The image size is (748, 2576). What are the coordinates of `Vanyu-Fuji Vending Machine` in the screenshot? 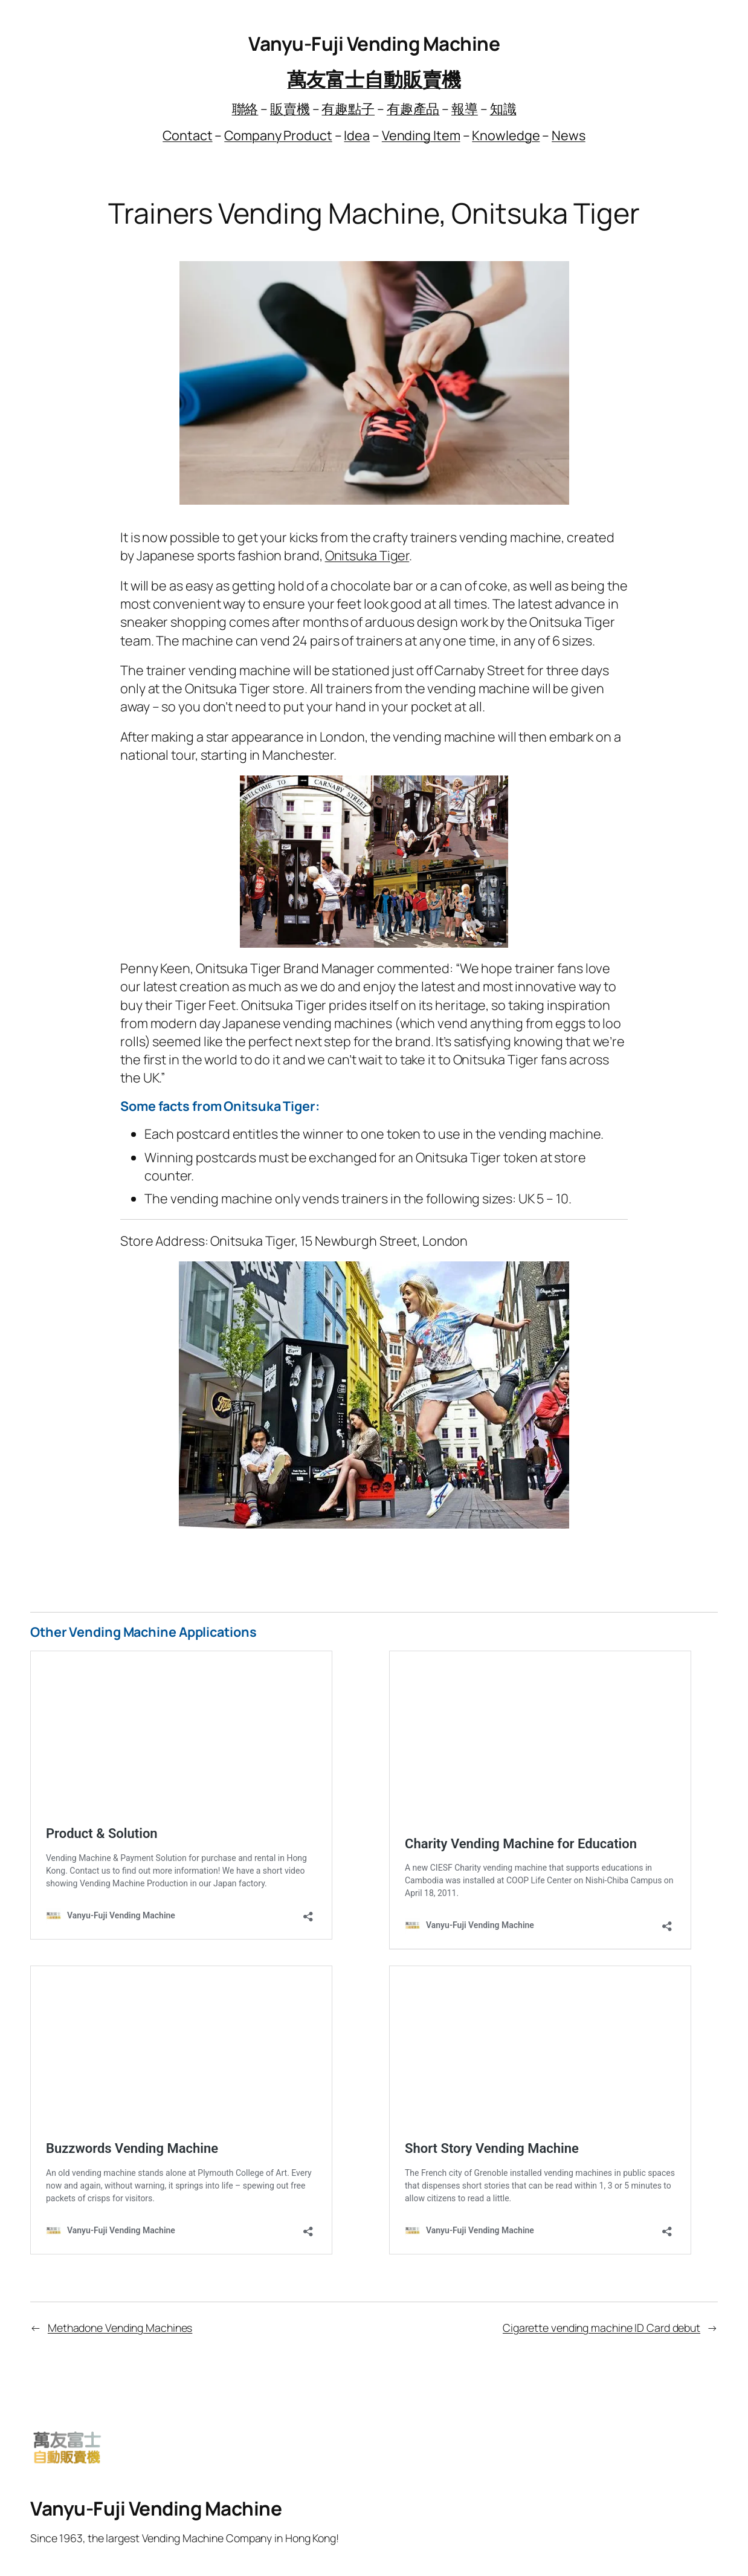 It's located at (374, 43).